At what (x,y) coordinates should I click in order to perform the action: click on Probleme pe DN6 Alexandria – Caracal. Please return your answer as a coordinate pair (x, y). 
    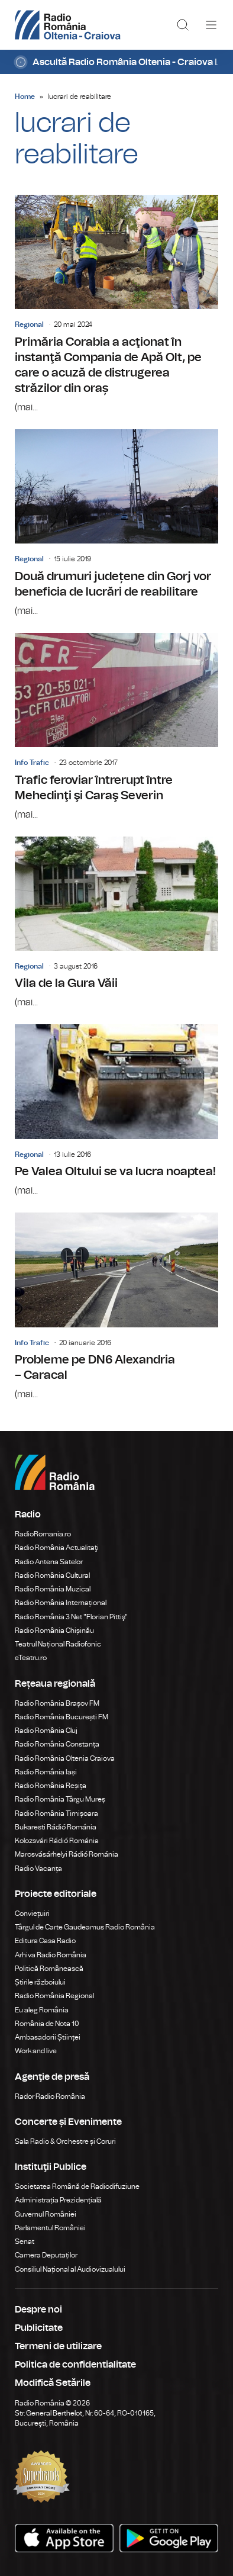
    Looking at the image, I should click on (116, 1307).